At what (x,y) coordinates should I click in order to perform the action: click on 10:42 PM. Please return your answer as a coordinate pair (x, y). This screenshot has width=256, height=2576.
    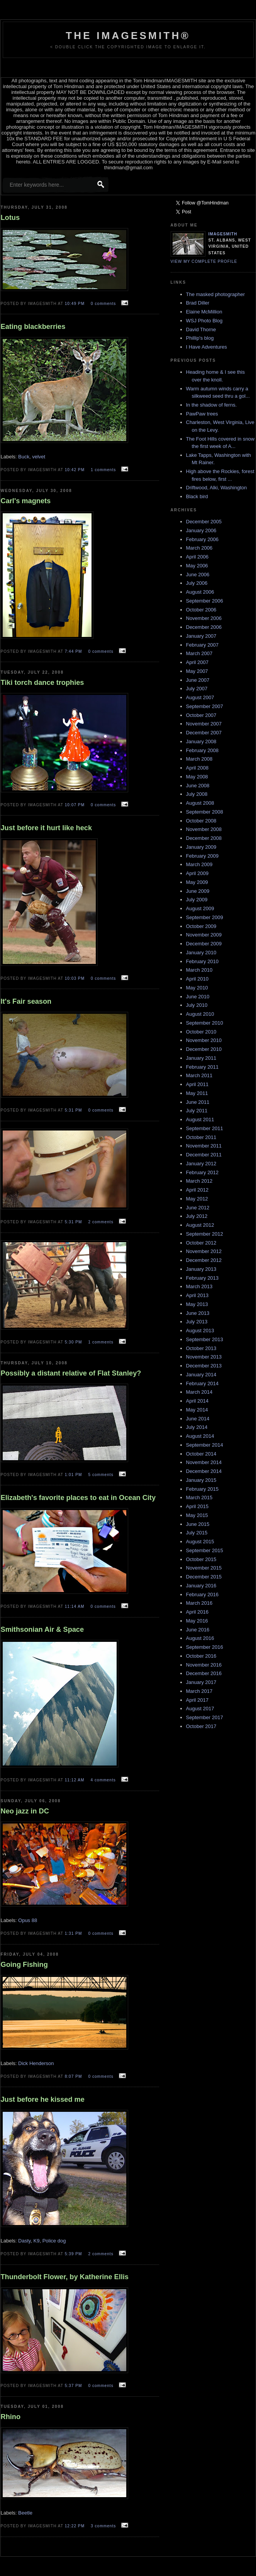
    Looking at the image, I should click on (75, 470).